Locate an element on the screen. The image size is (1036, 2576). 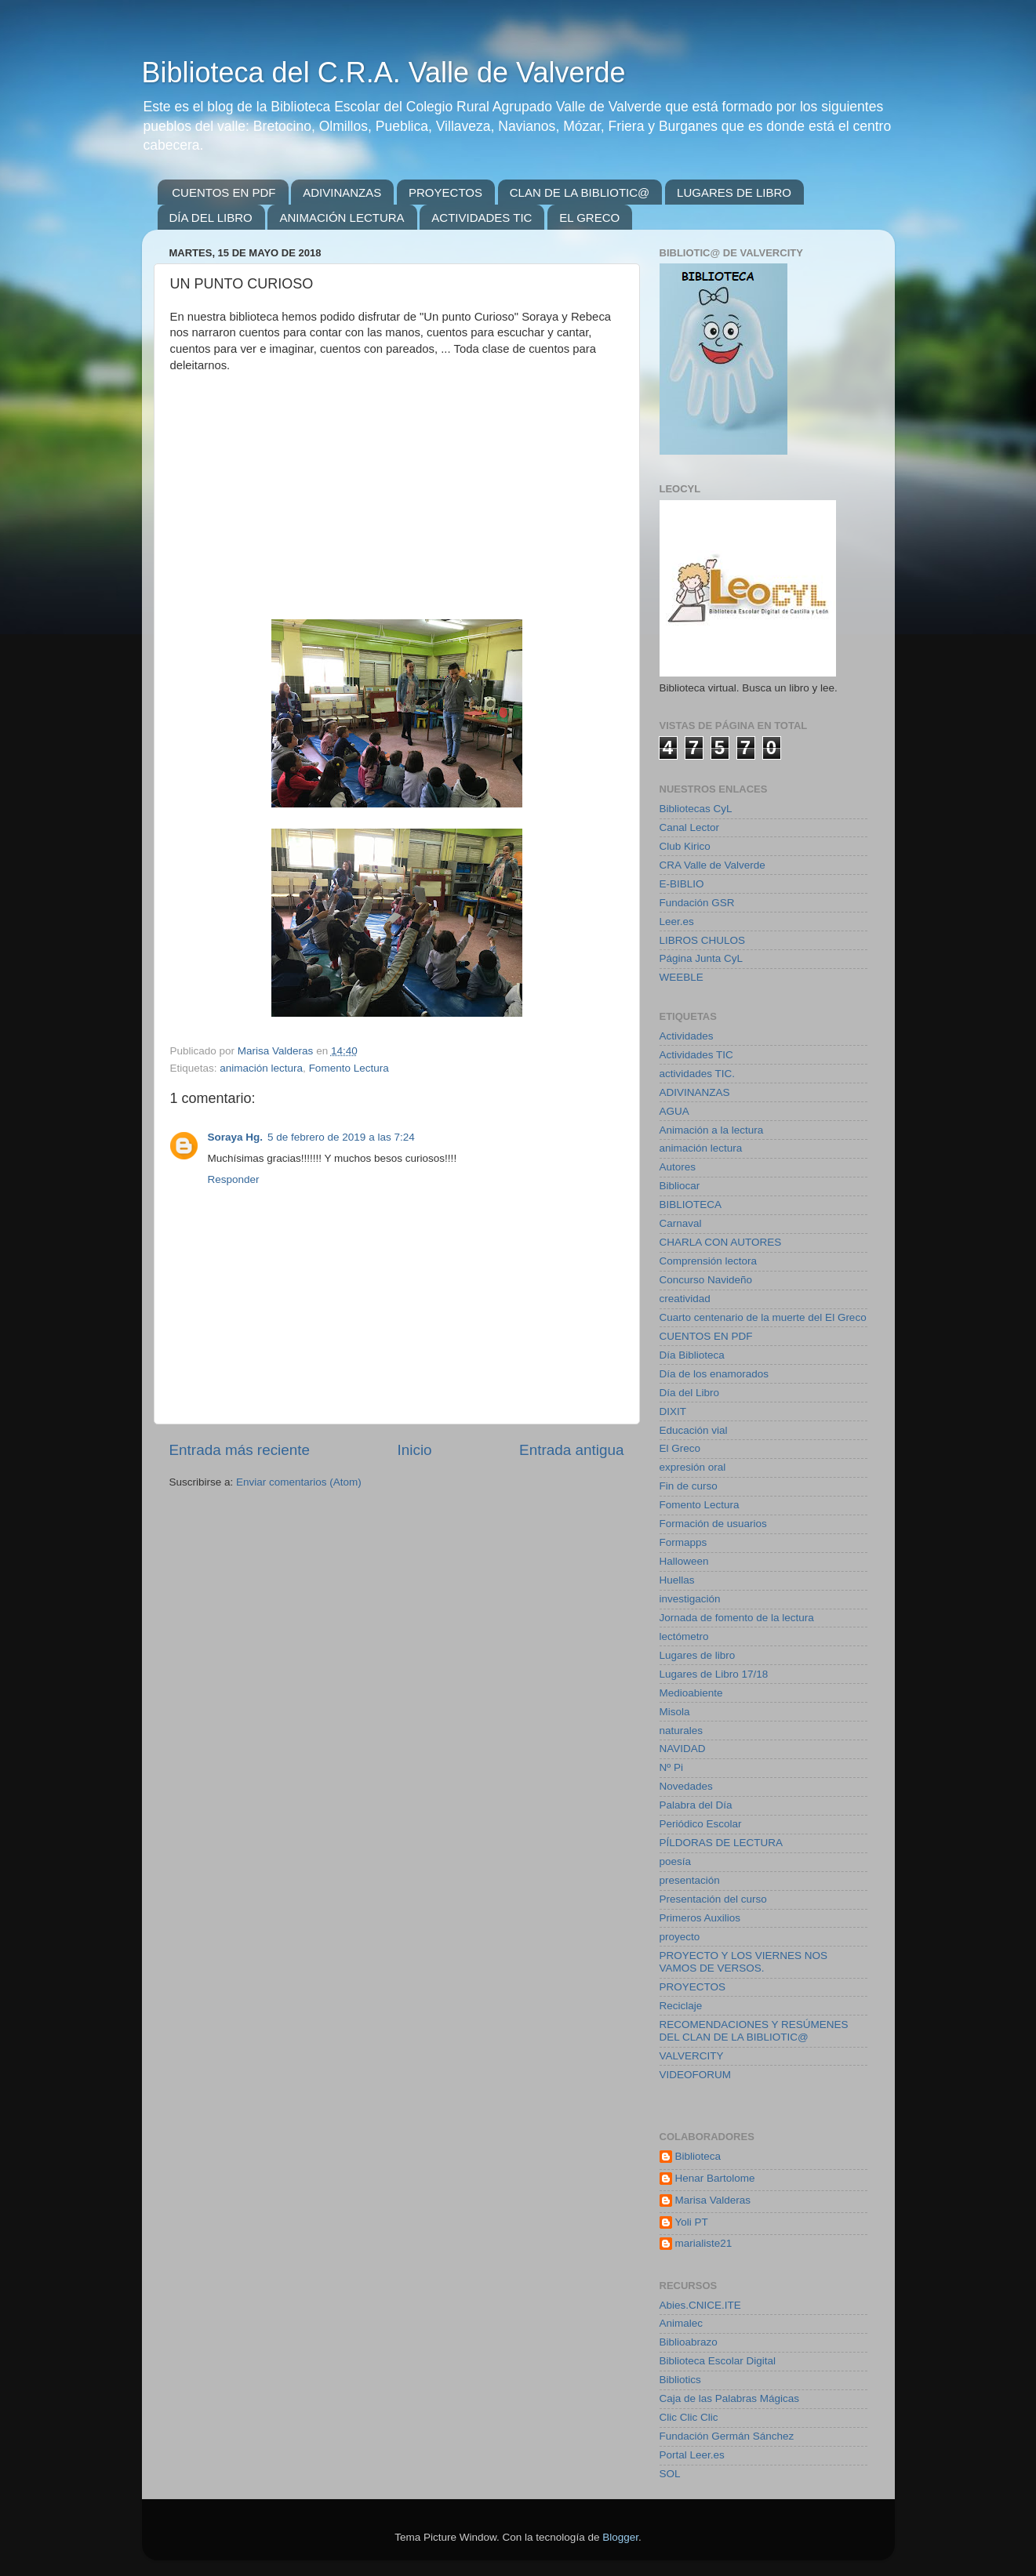
EL GRECO is located at coordinates (589, 217).